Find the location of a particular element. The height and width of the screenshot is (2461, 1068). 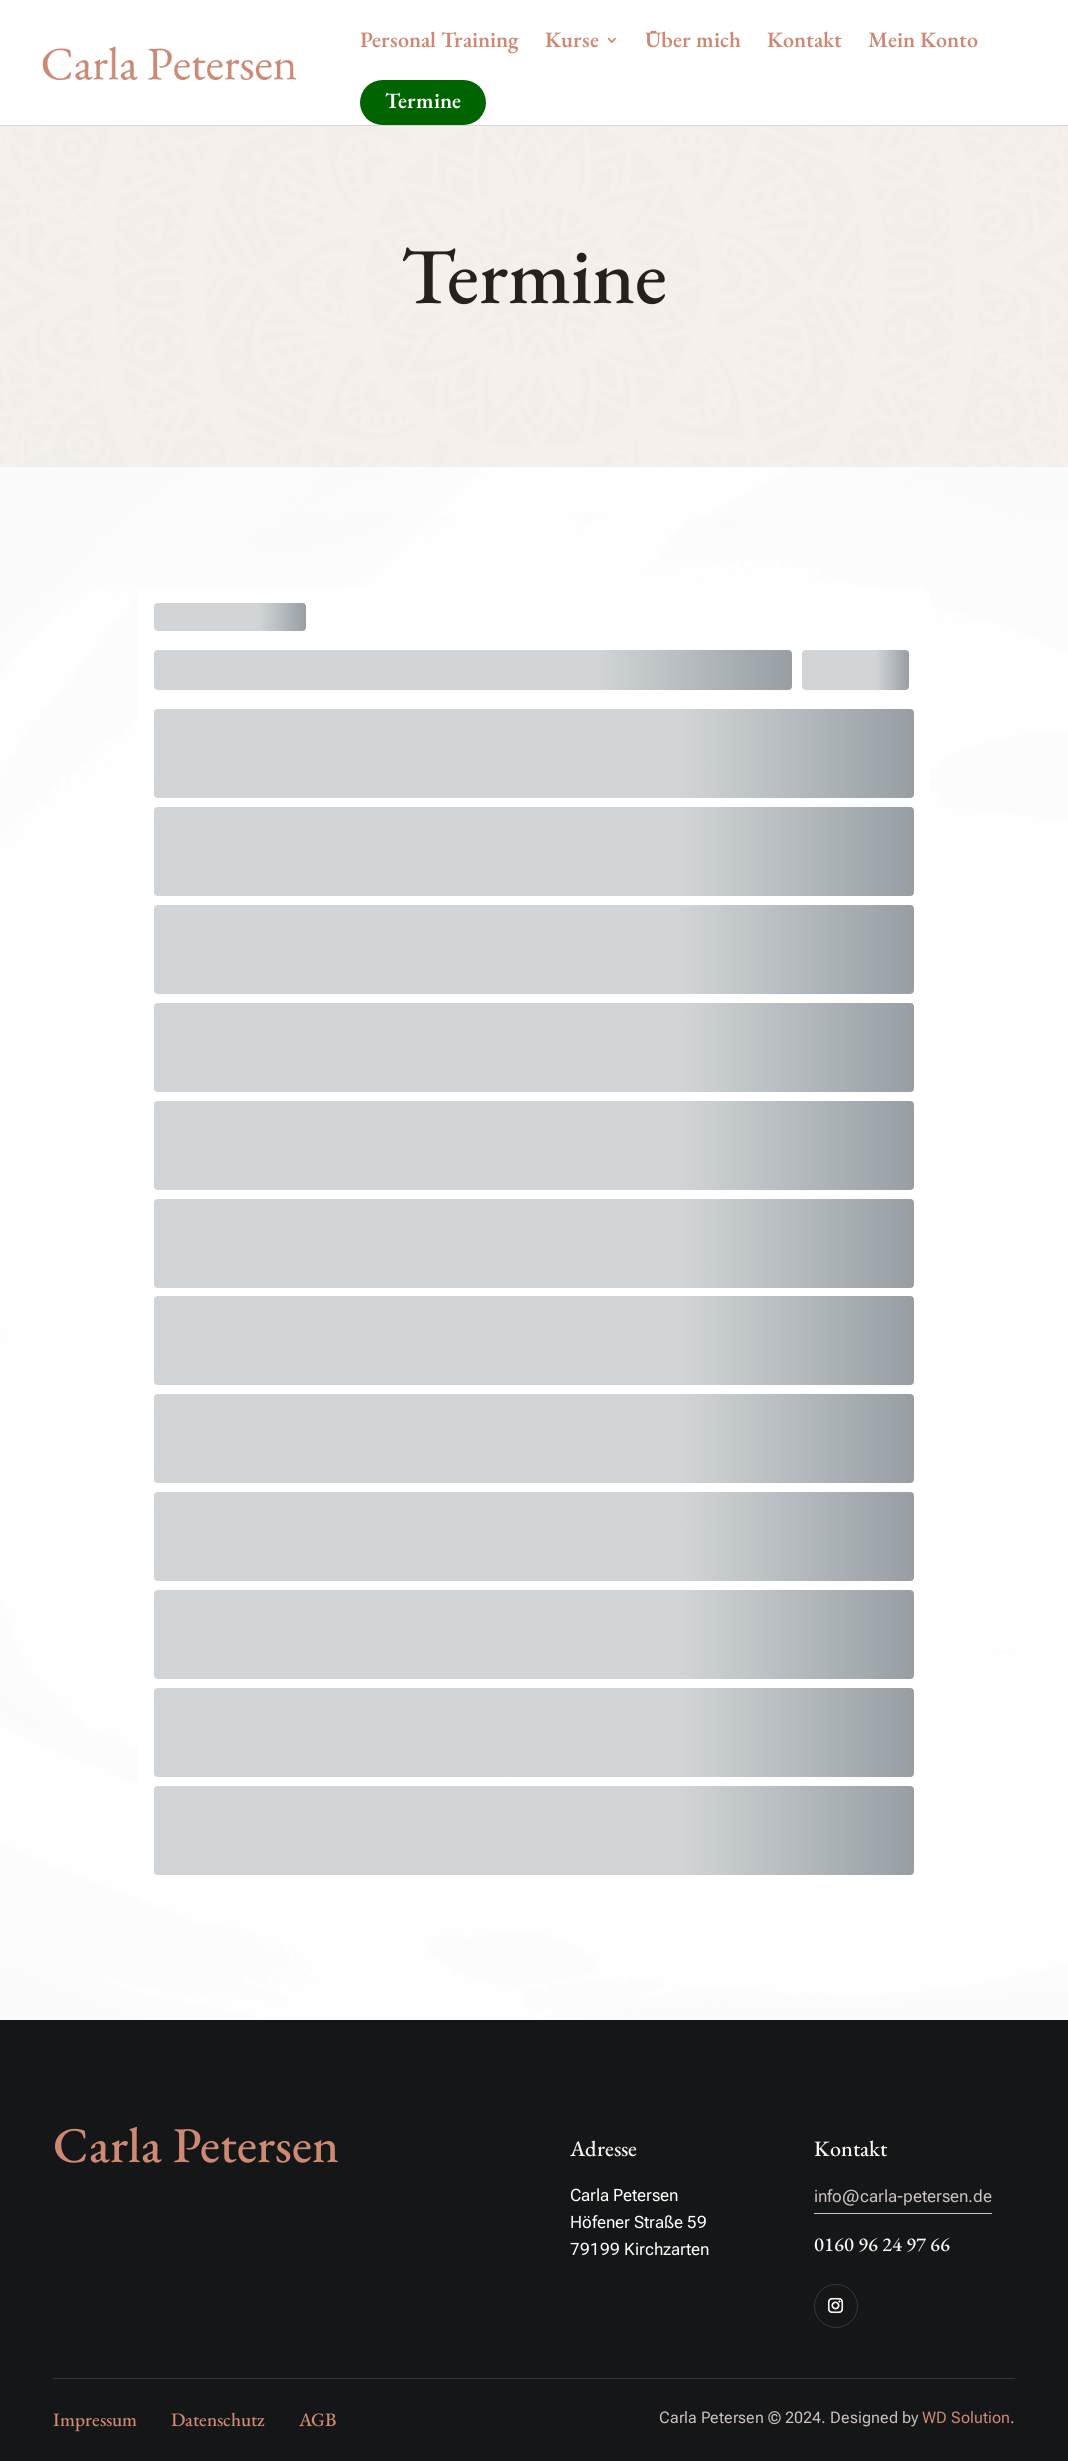

Kurse is located at coordinates (572, 43).